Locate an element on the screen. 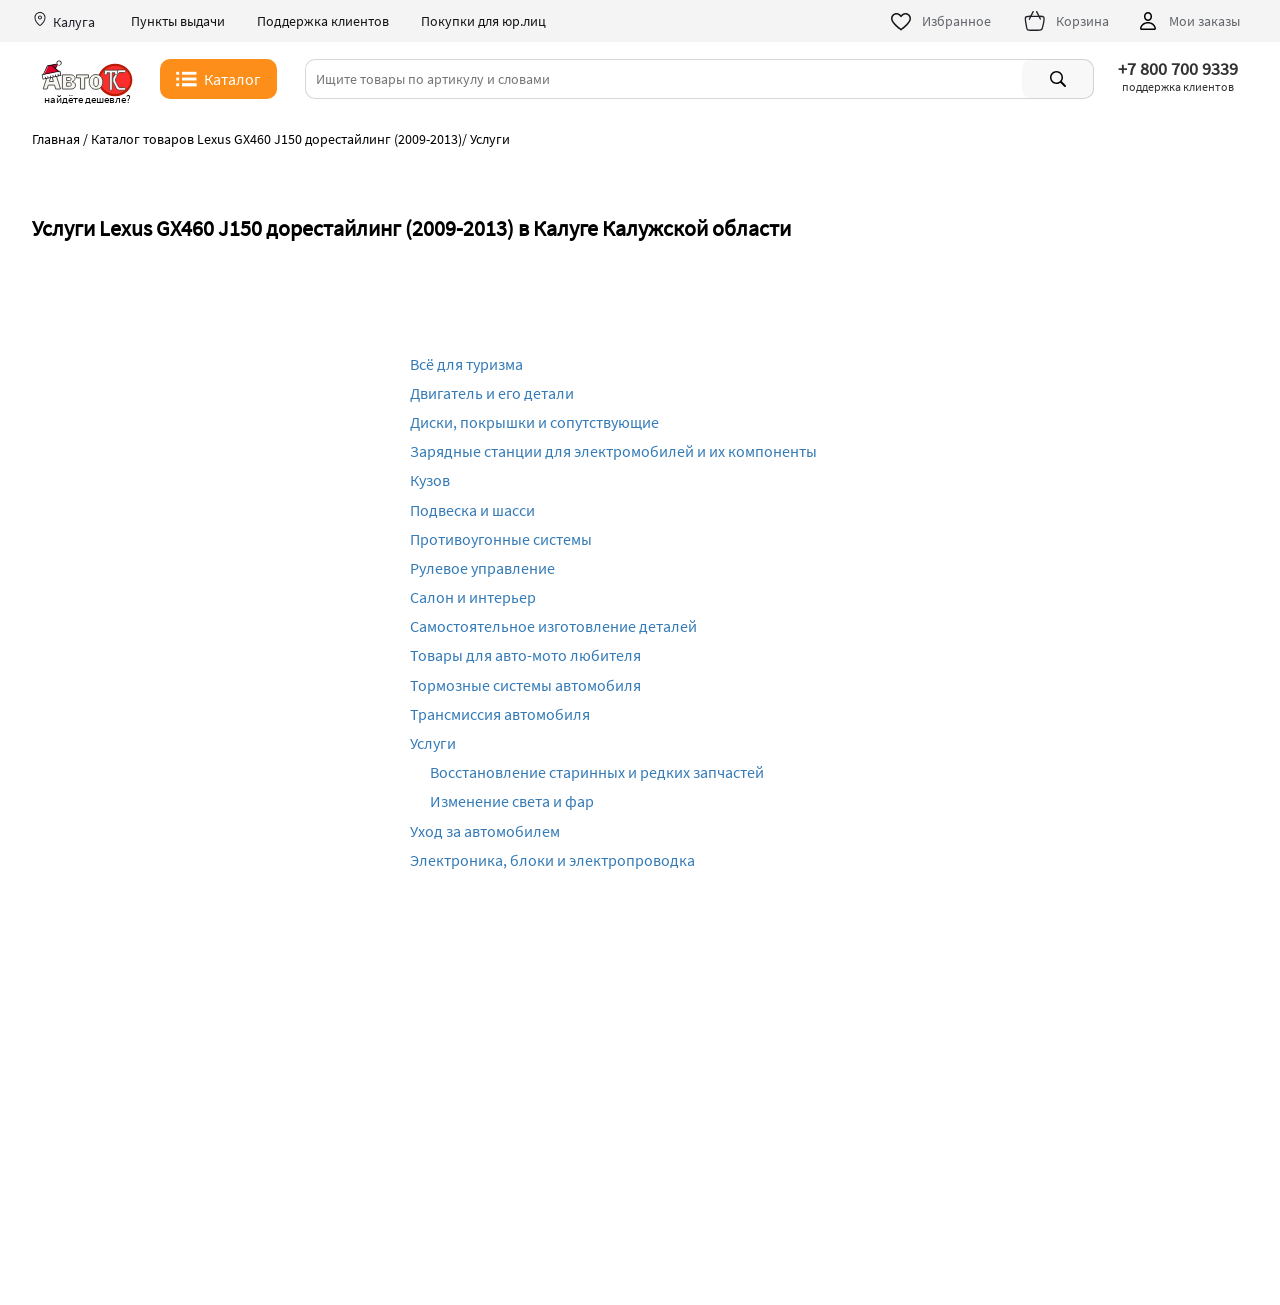 The width and height of the screenshot is (1280, 1305). Восстановление старинных и редких запчастей is located at coordinates (597, 772).